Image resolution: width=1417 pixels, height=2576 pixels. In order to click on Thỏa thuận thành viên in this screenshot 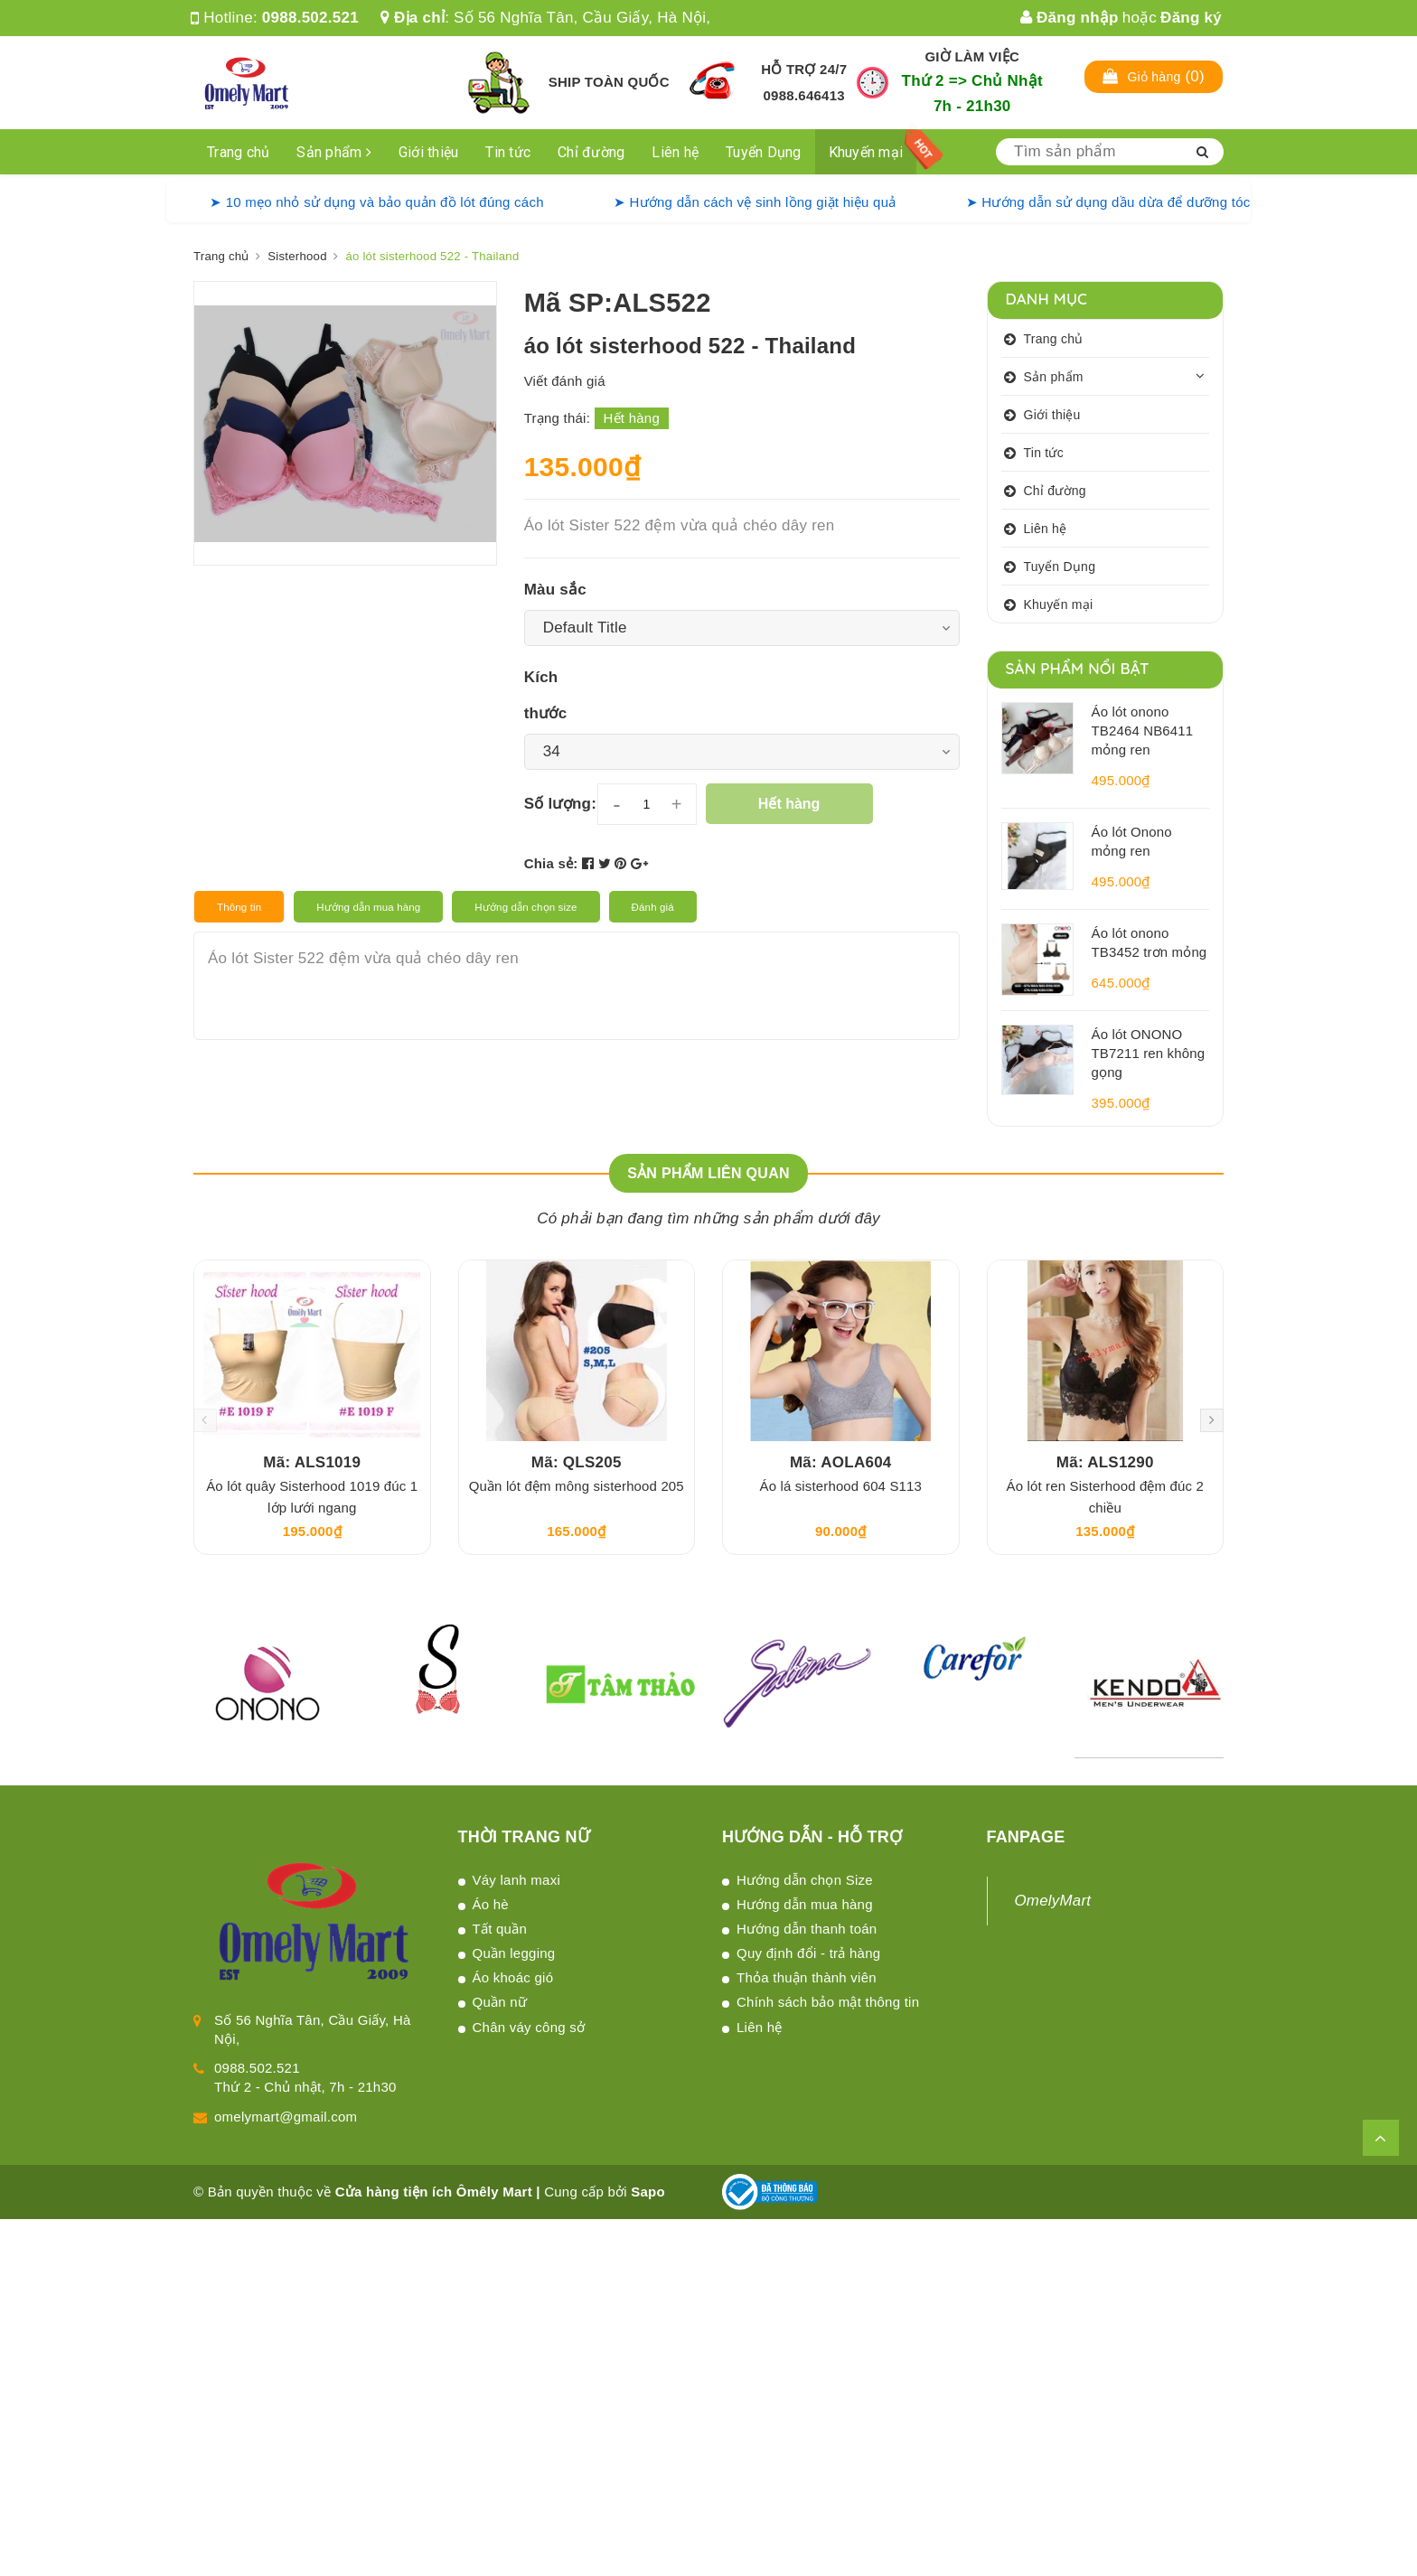, I will do `click(807, 1977)`.